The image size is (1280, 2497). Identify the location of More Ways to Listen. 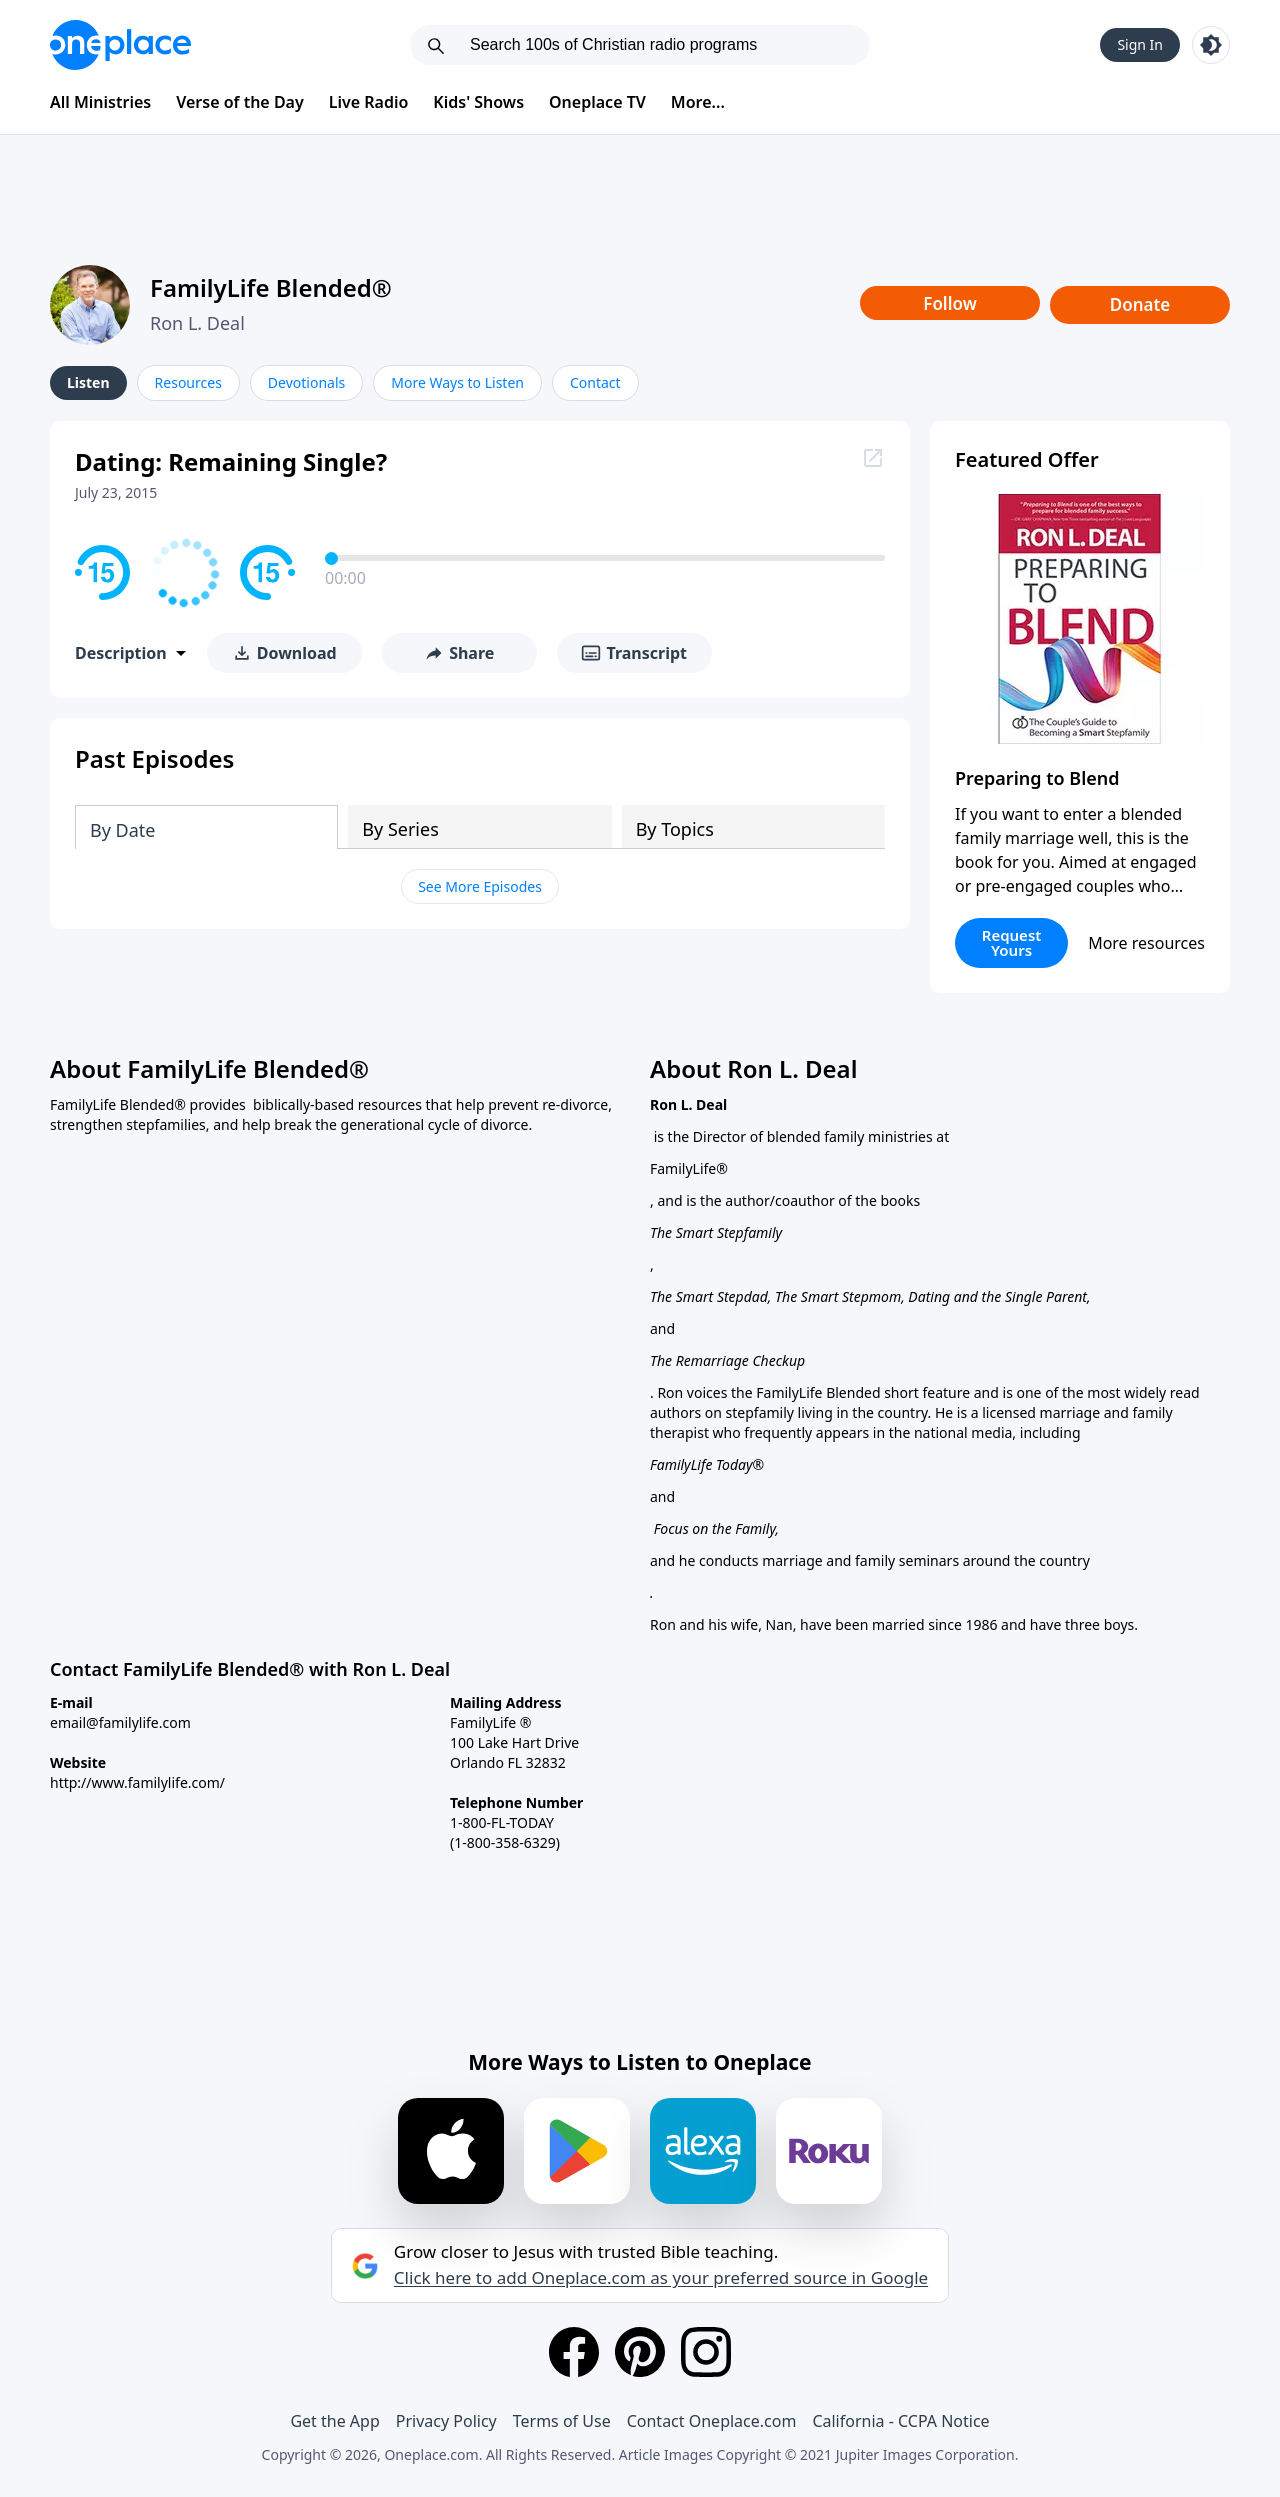
(457, 382).